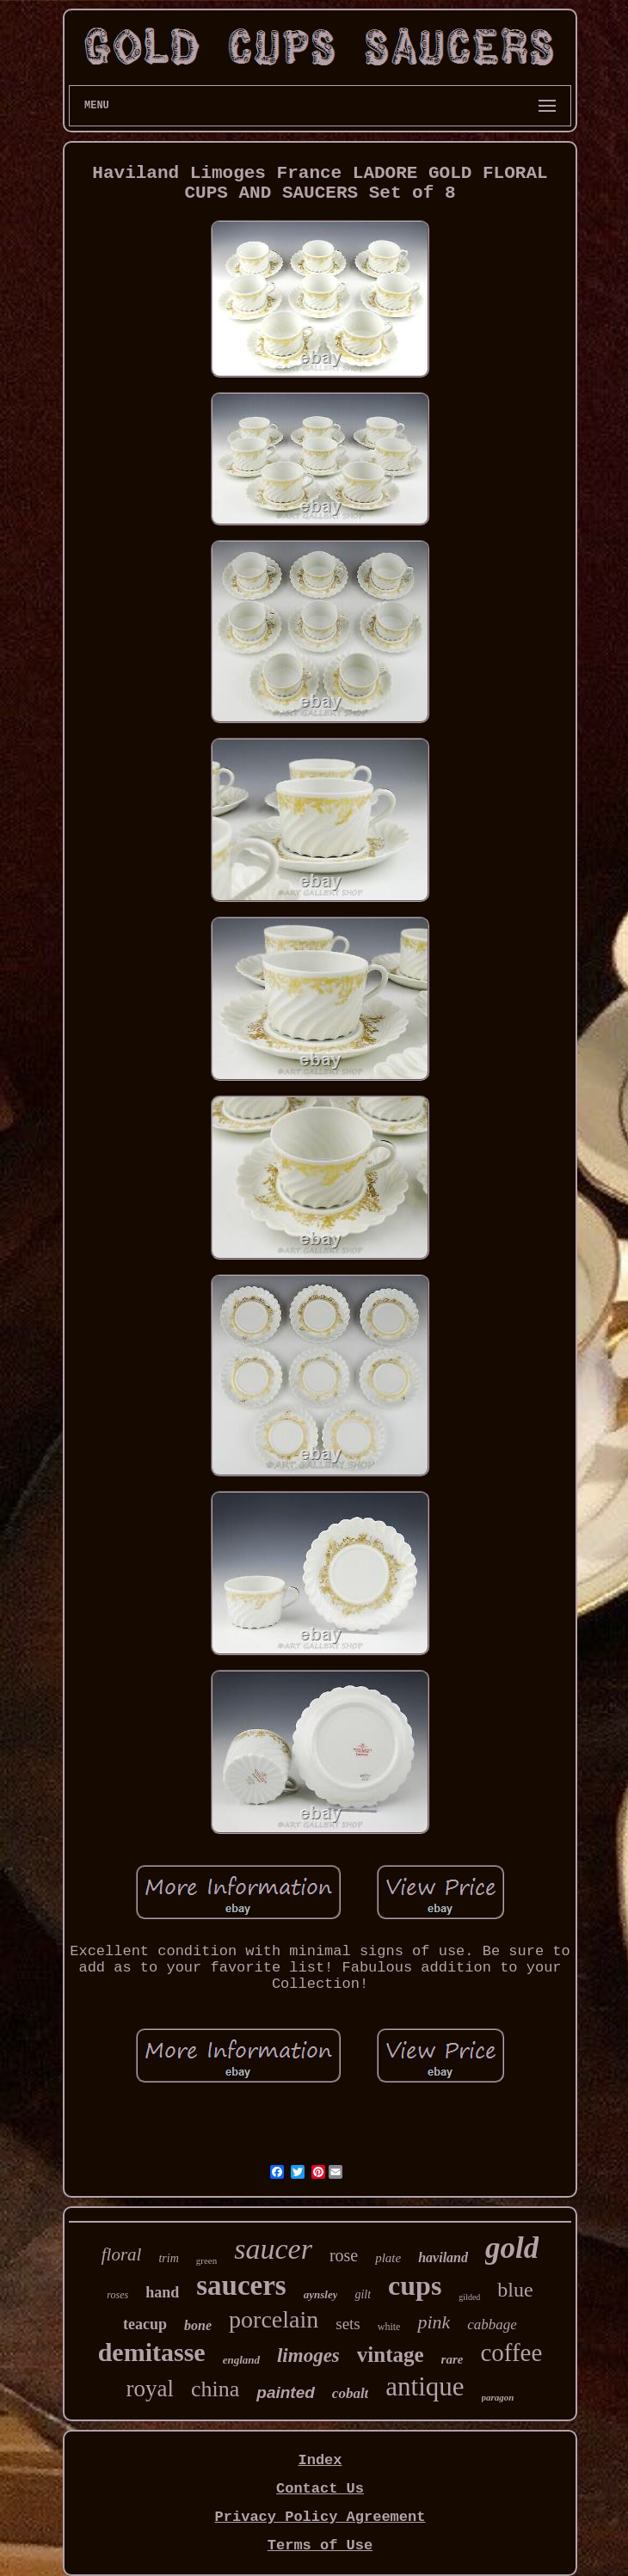 This screenshot has height=2576, width=628. I want to click on bone, so click(198, 2325).